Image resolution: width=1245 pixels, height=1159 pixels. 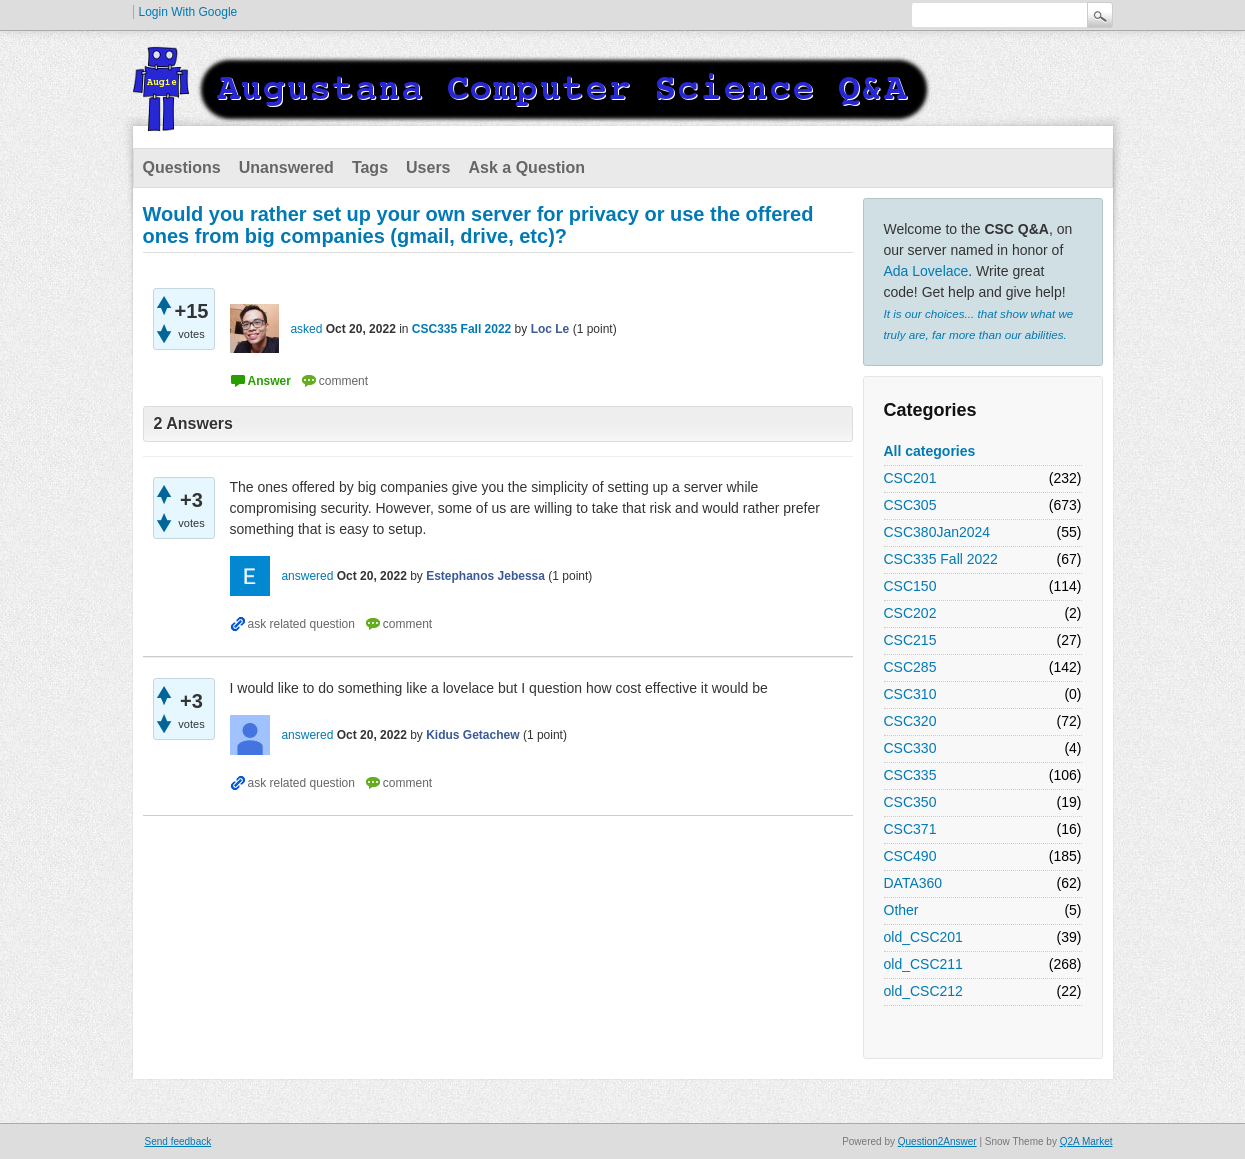 I want to click on Ask a Question, so click(x=527, y=167).